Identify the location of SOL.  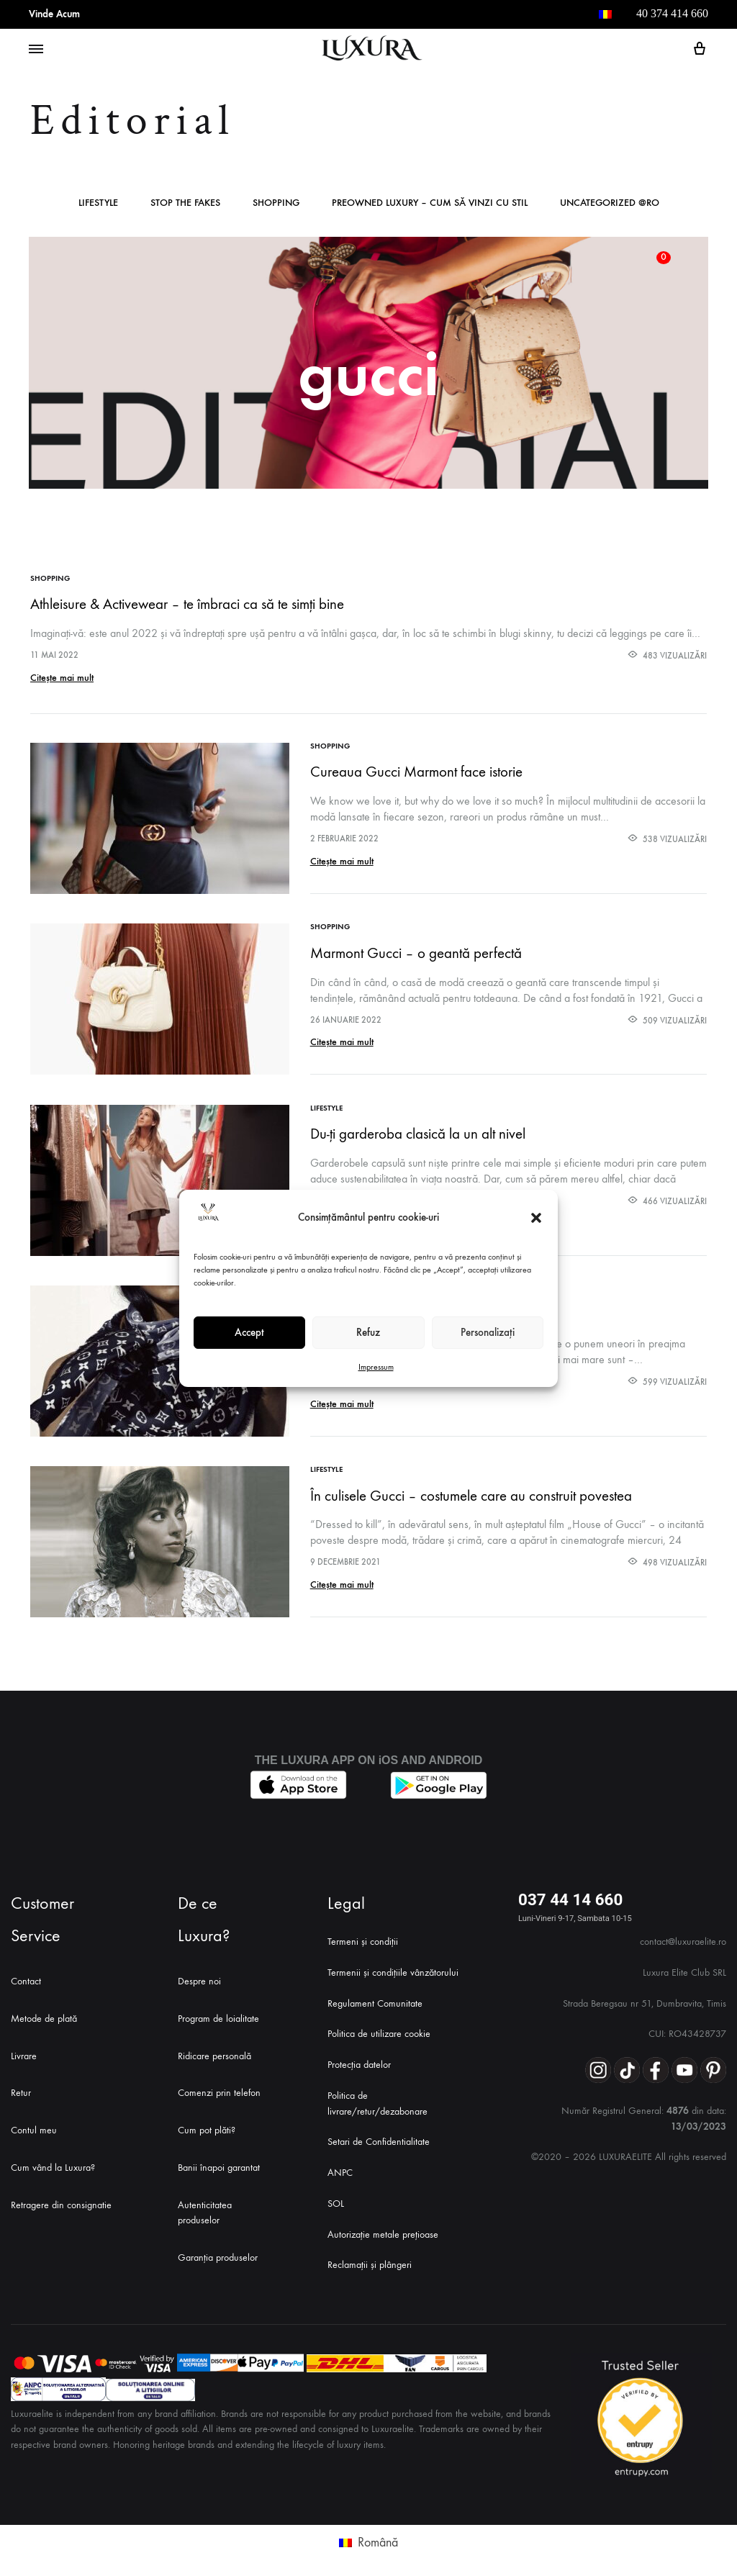
(335, 2198).